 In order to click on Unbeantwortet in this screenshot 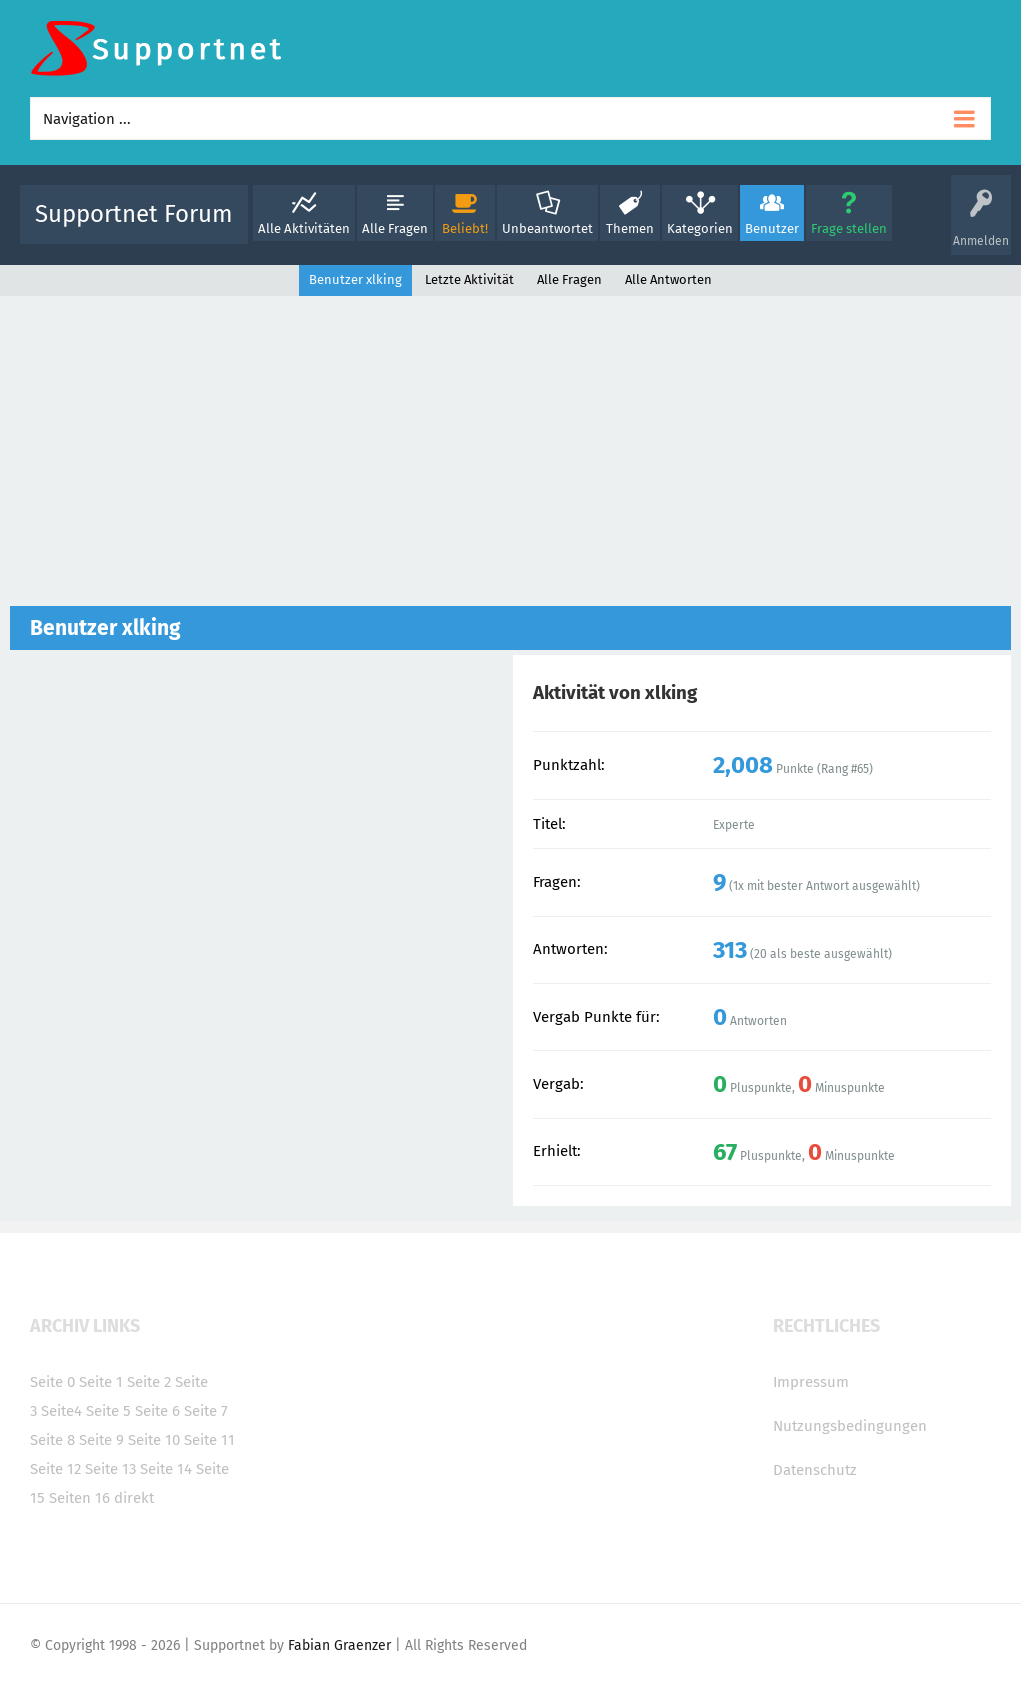, I will do `click(547, 228)`.